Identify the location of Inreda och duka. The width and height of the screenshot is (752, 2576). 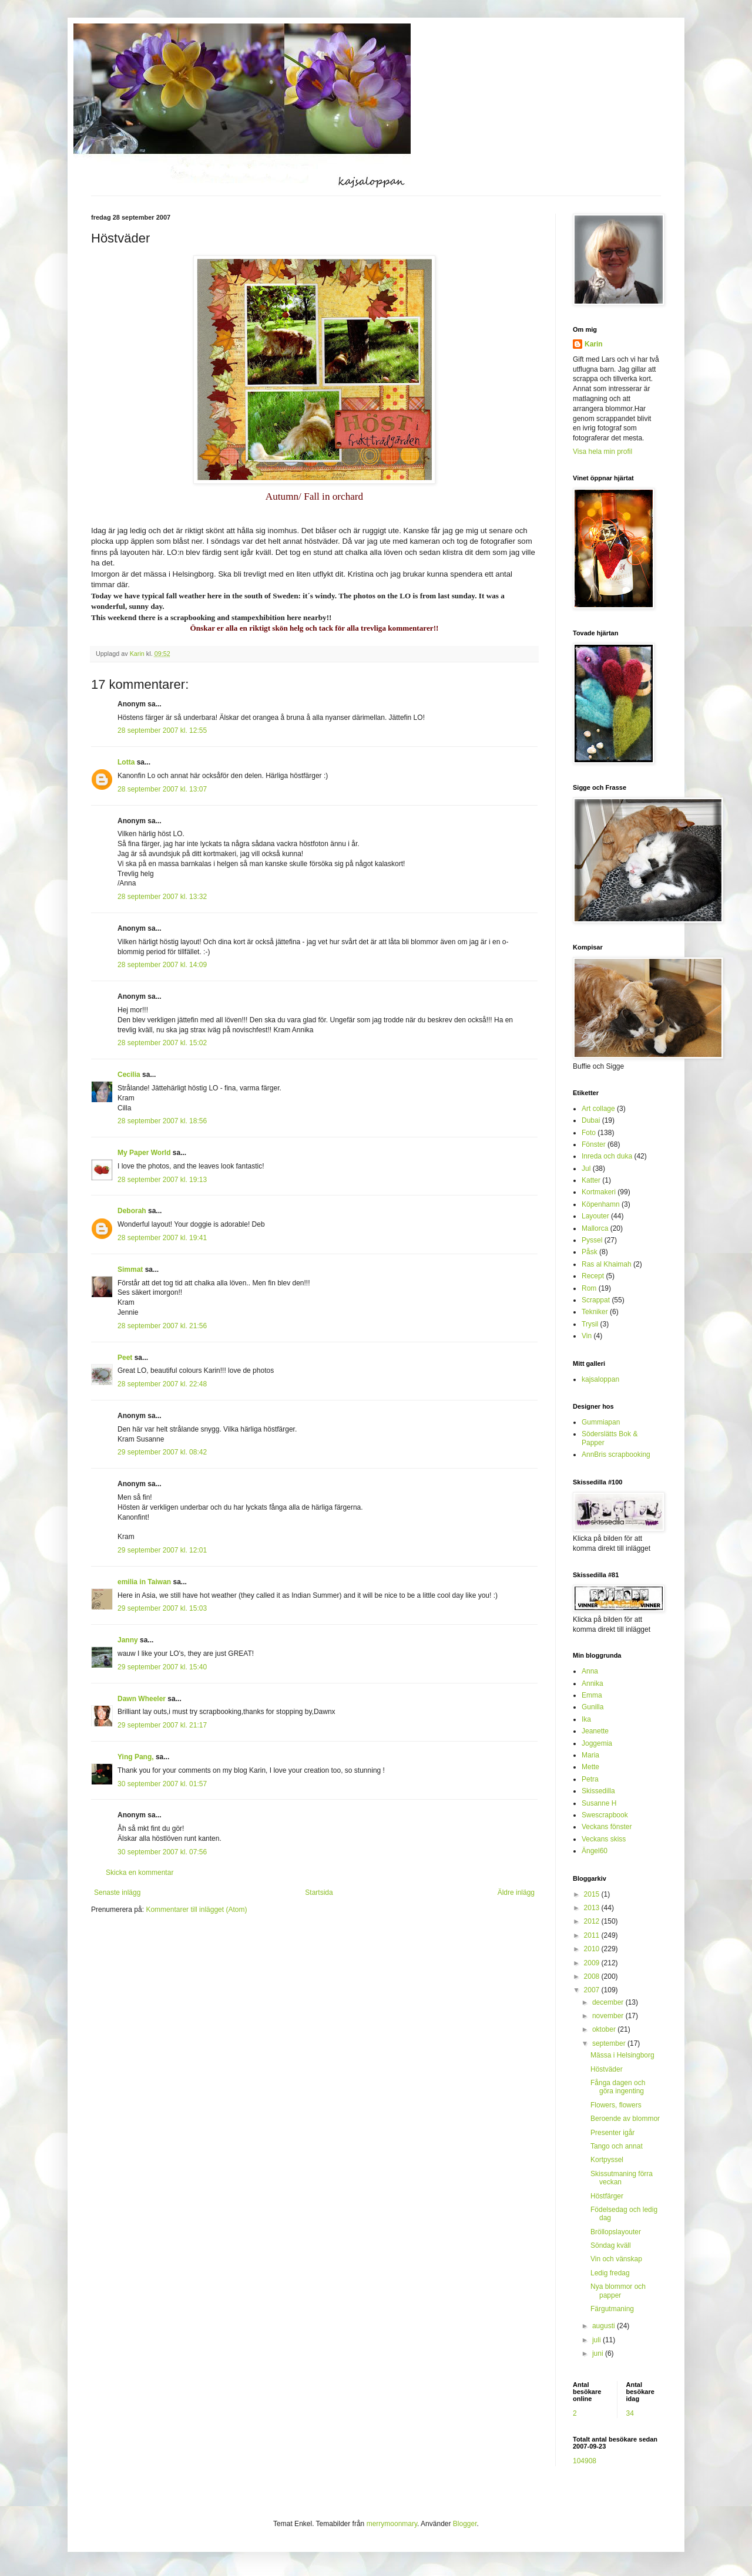
(607, 1156).